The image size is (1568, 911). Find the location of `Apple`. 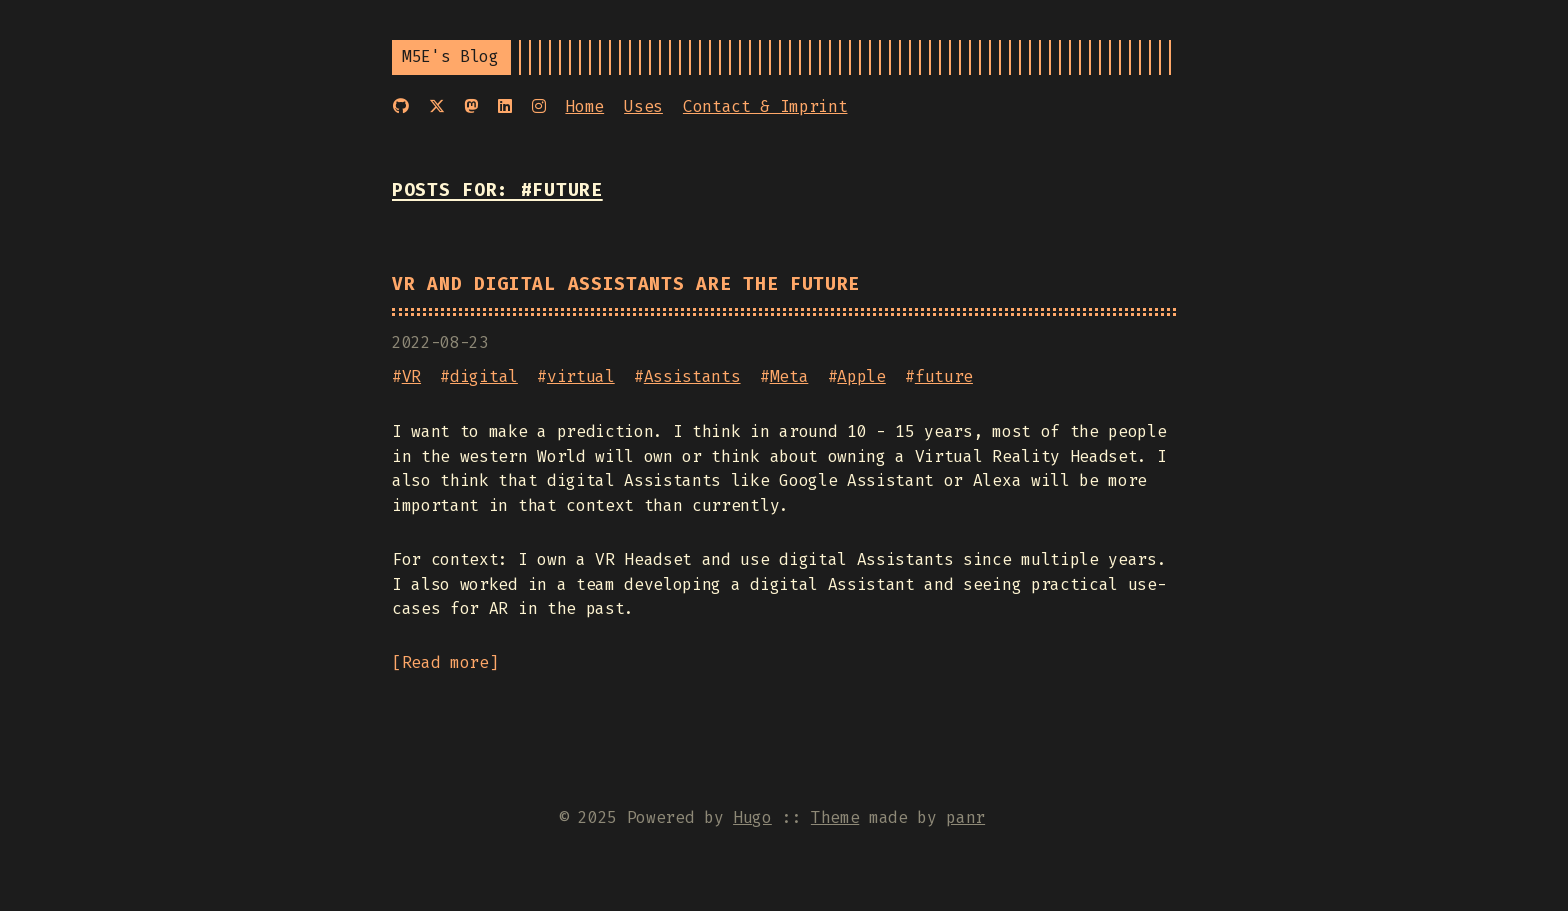

Apple is located at coordinates (861, 376).